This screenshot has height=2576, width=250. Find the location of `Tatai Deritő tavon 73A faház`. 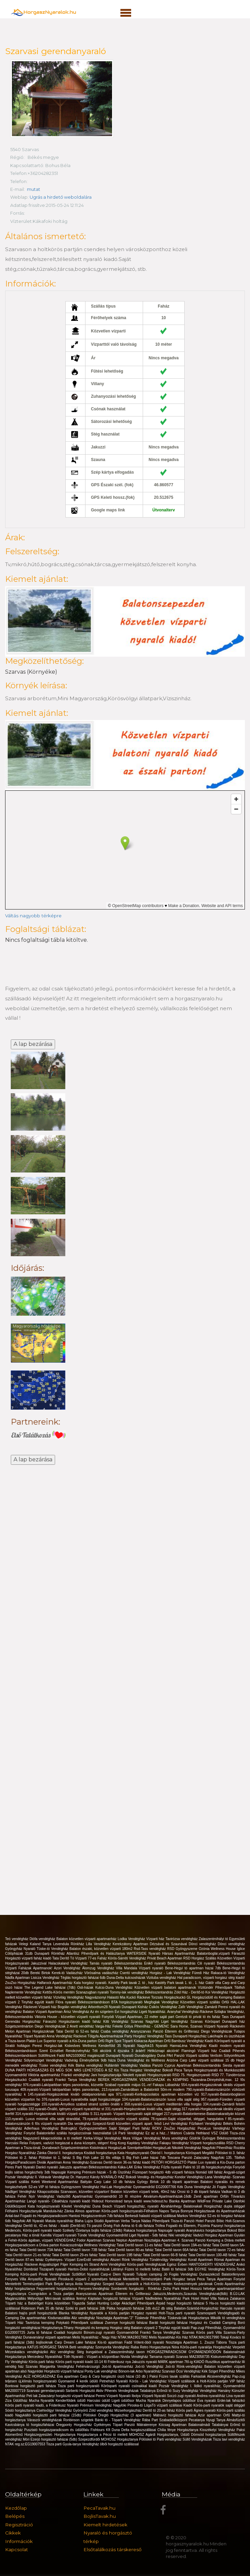

Tatai Deritő tavon 73A faház is located at coordinates (41, 2250).